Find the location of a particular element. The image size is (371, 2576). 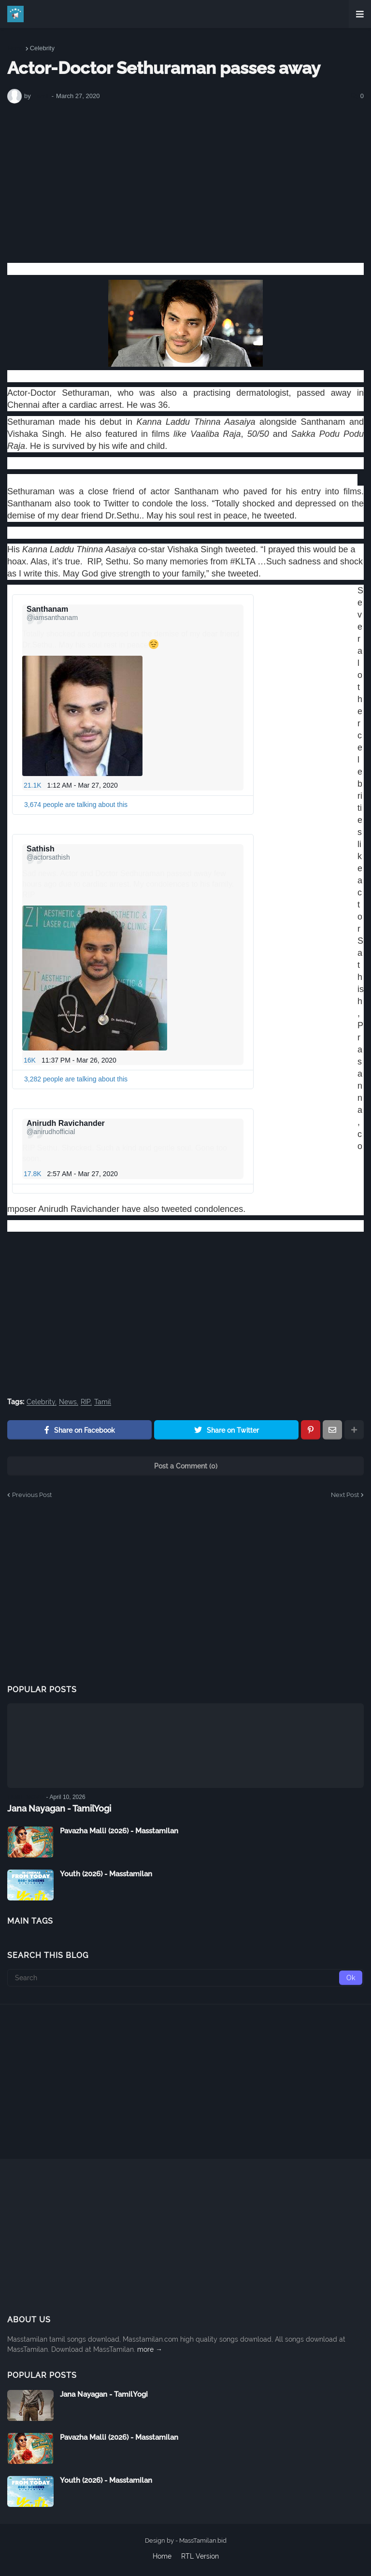

11:37 PM - Mar 26, 2020 is located at coordinates (79, 1060).